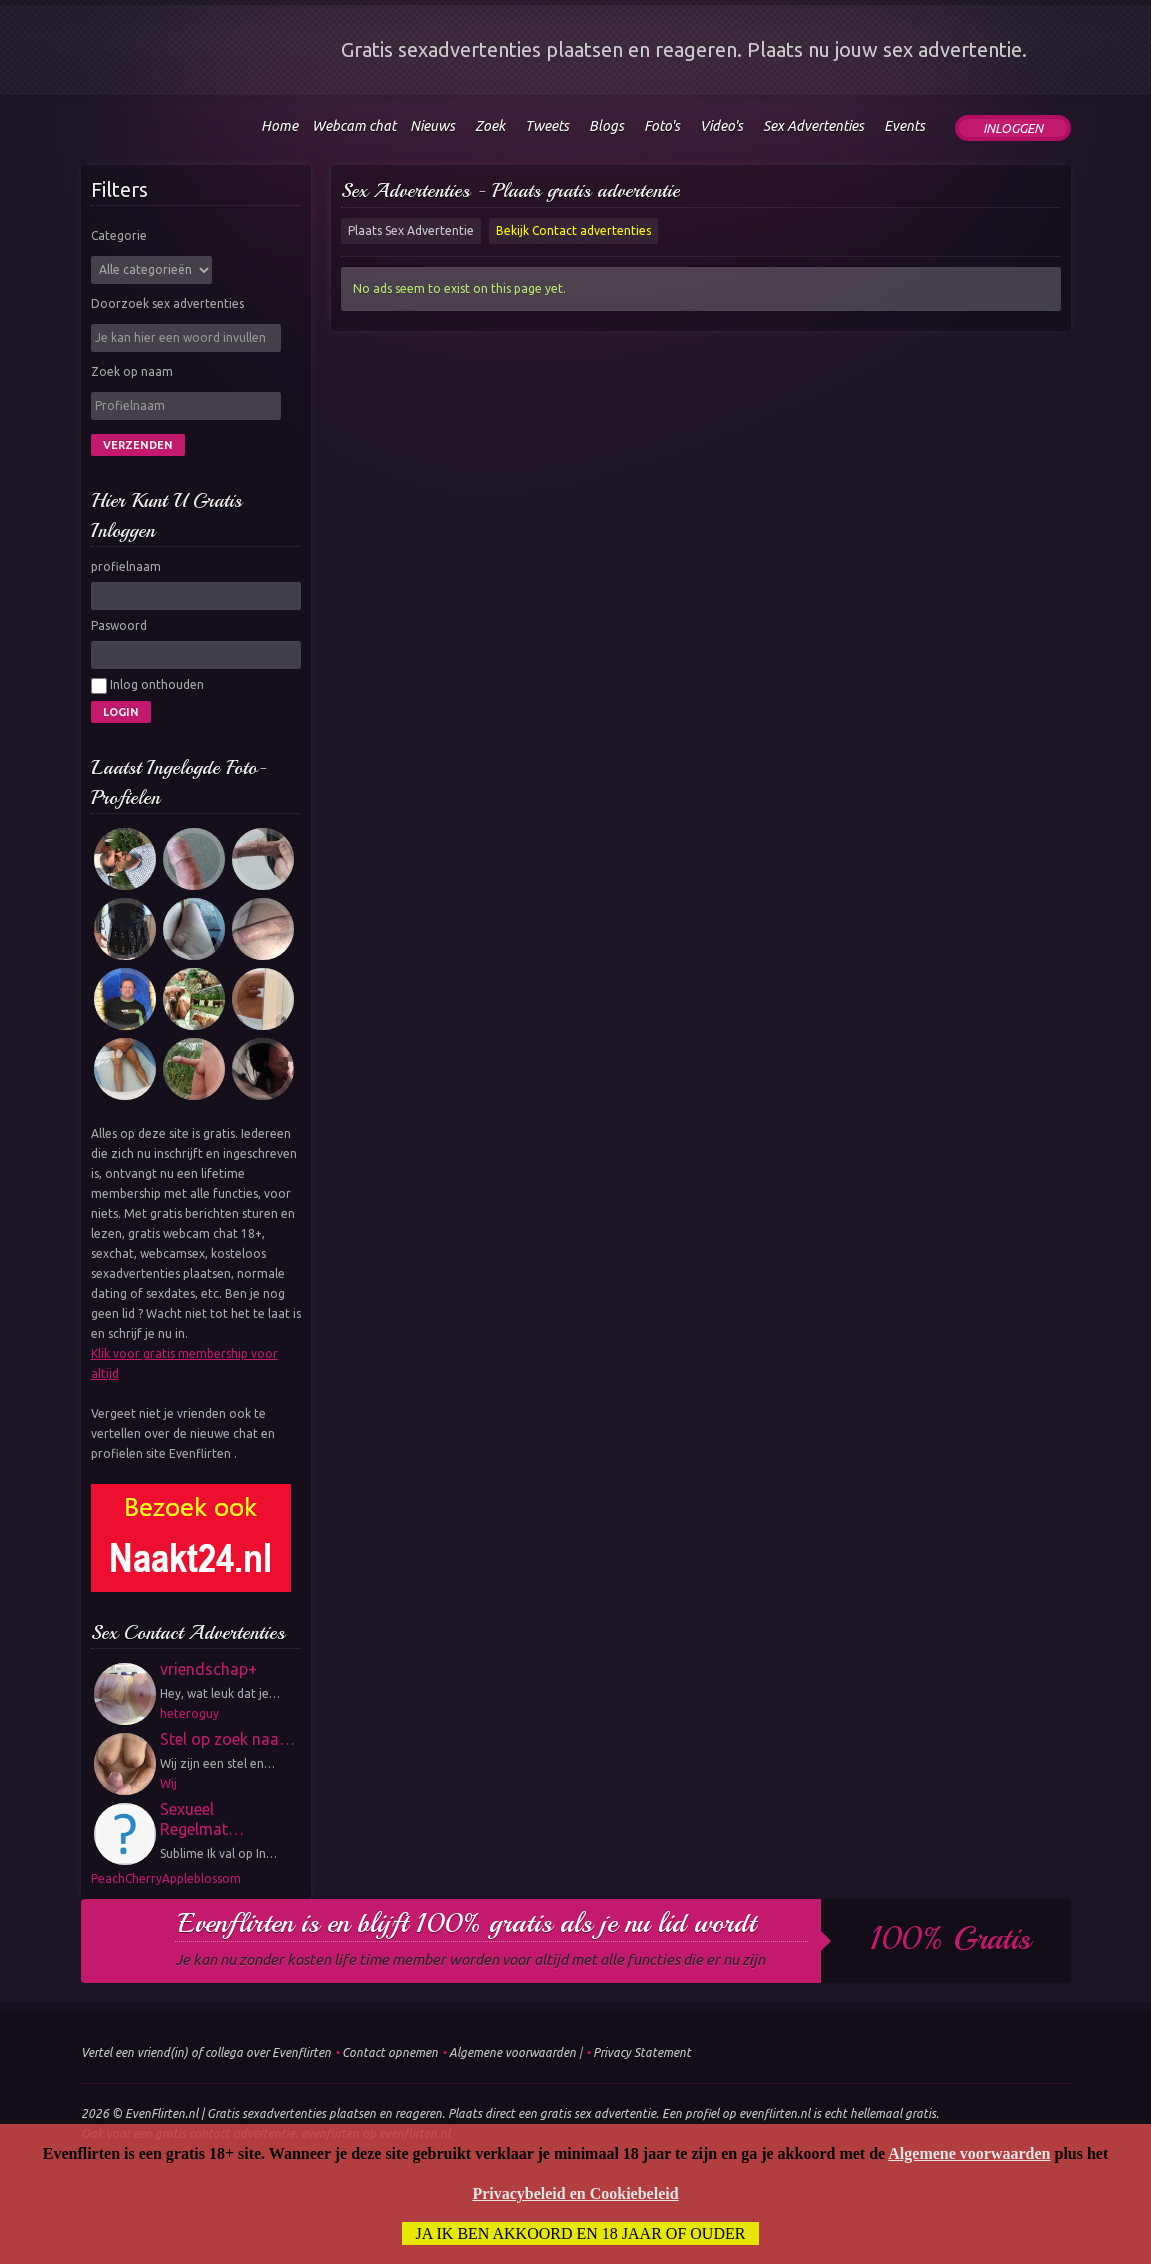 Image resolution: width=1151 pixels, height=2264 pixels. What do you see at coordinates (575, 2193) in the screenshot?
I see `Privacybeleid en Cookiebeleid` at bounding box center [575, 2193].